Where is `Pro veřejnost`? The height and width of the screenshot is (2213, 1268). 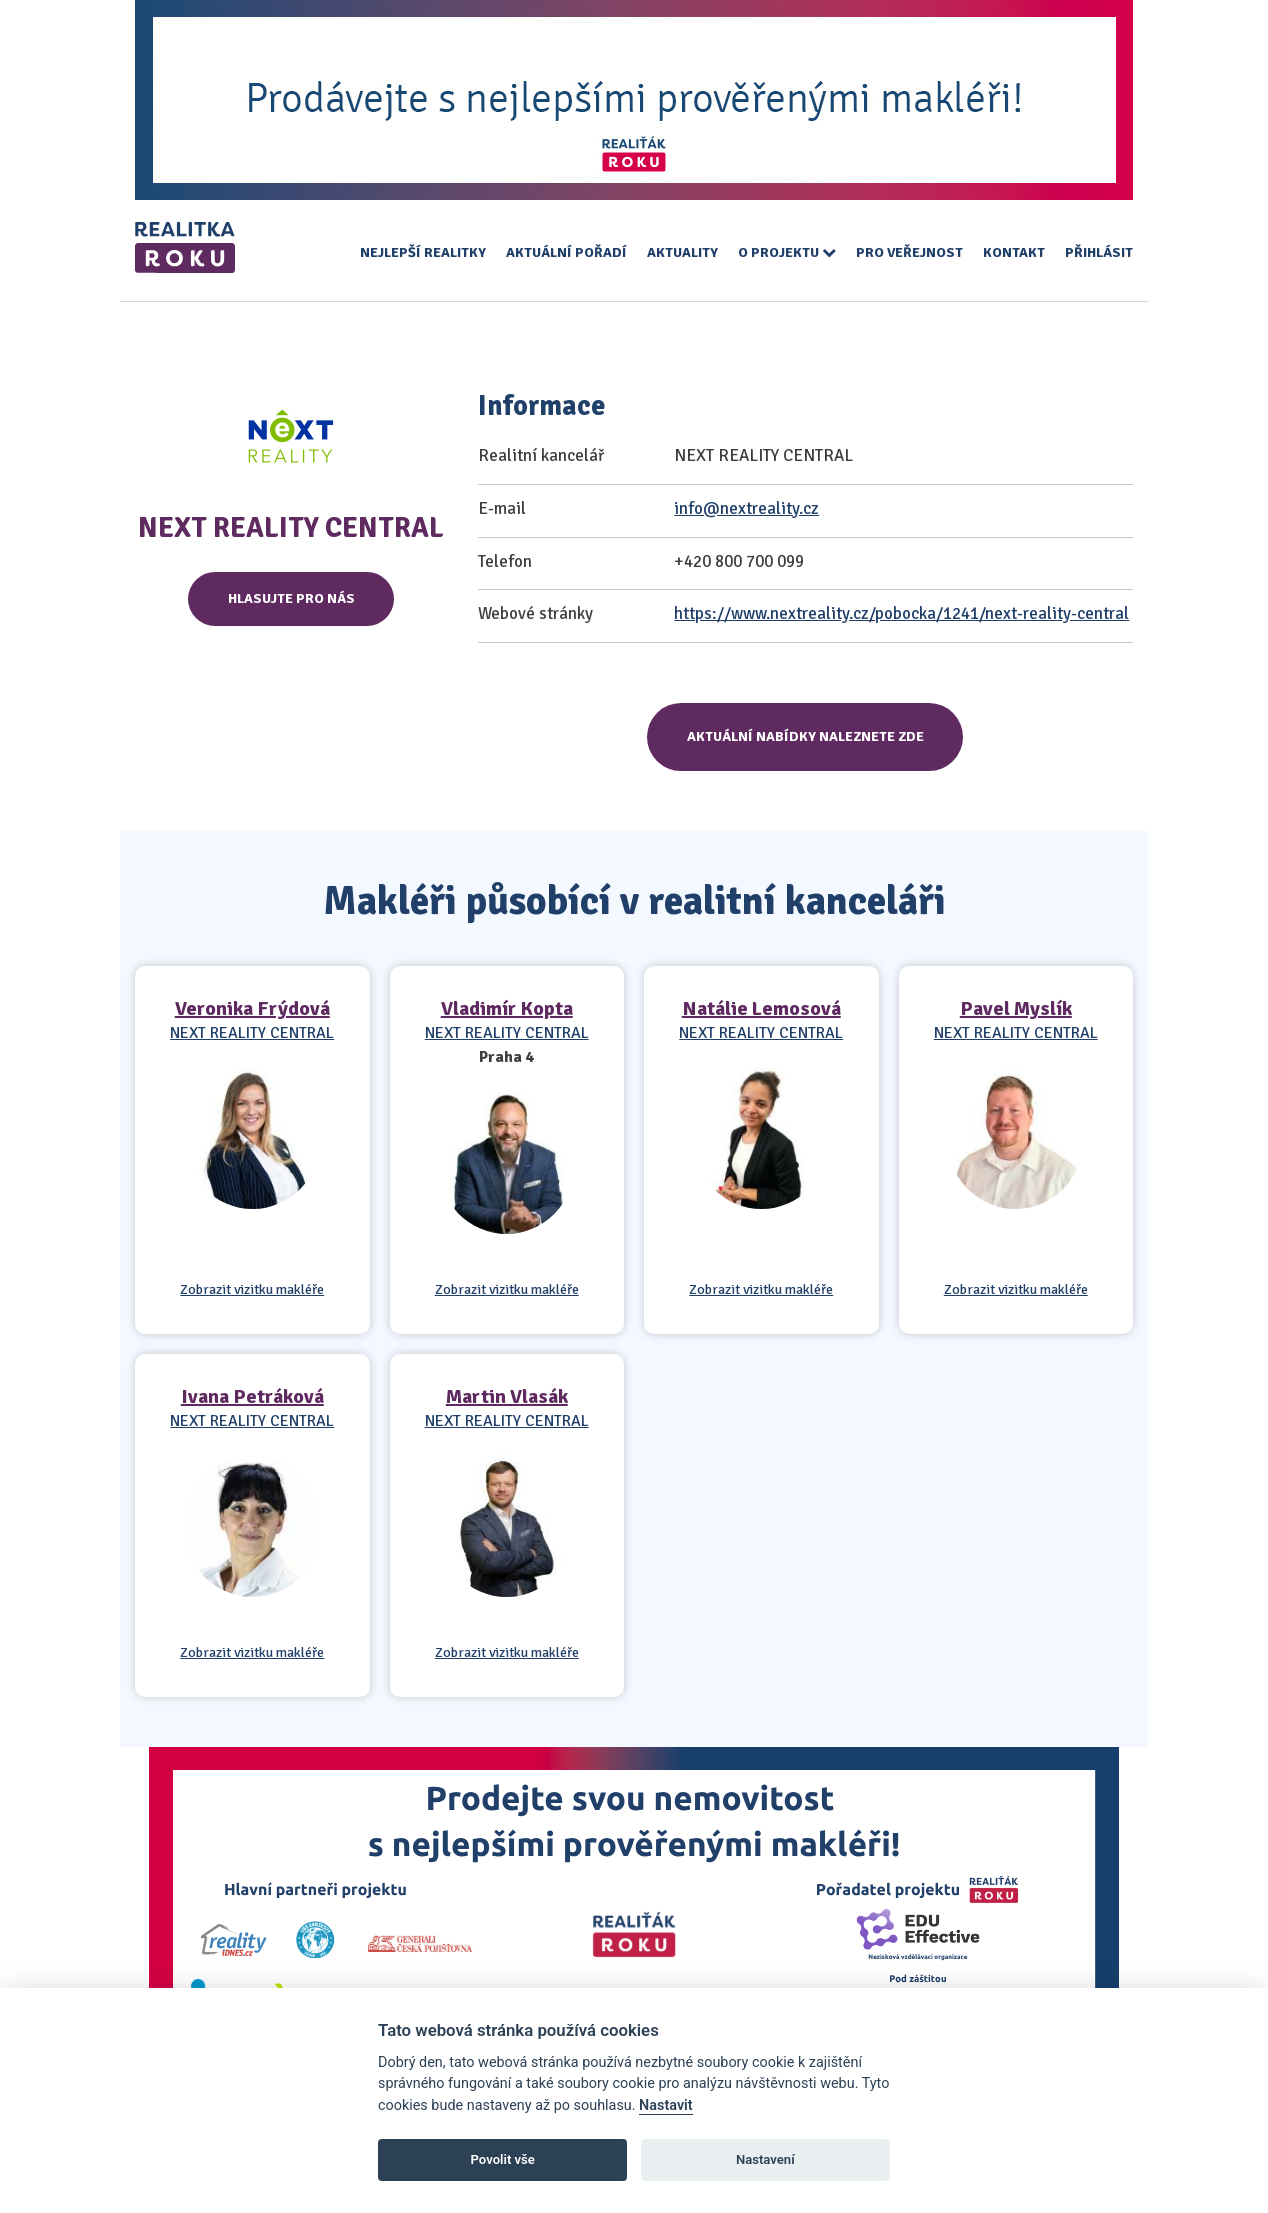 Pro veřejnost is located at coordinates (909, 252).